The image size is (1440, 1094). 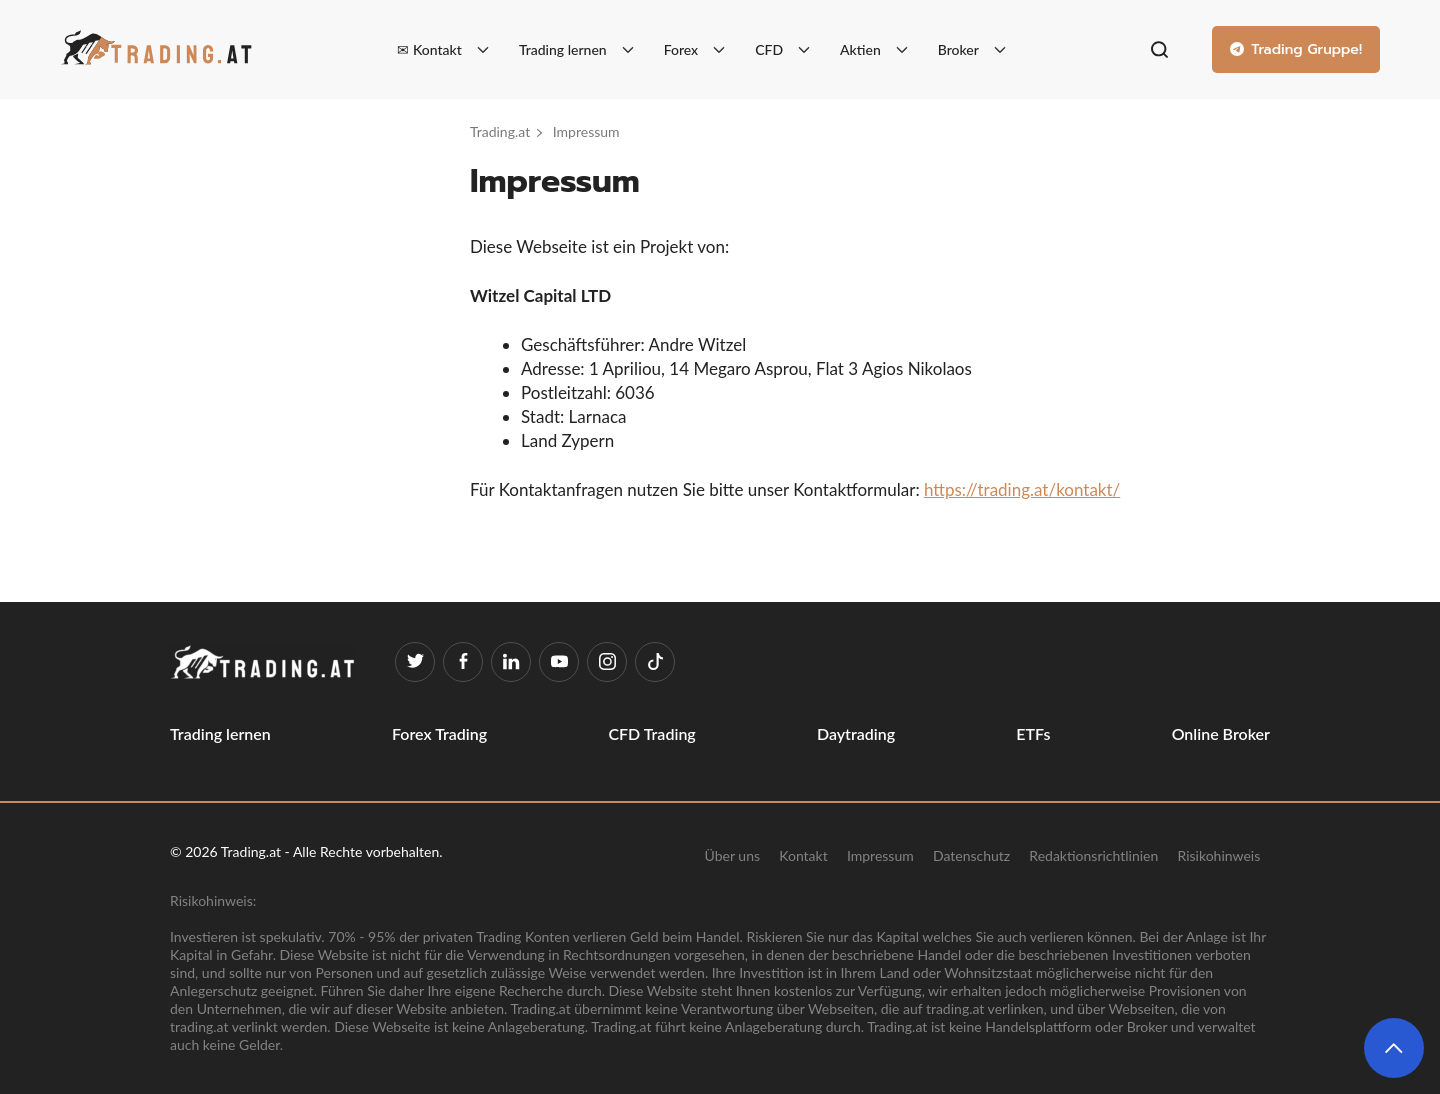 I want to click on Forex Trading, so click(x=439, y=733).